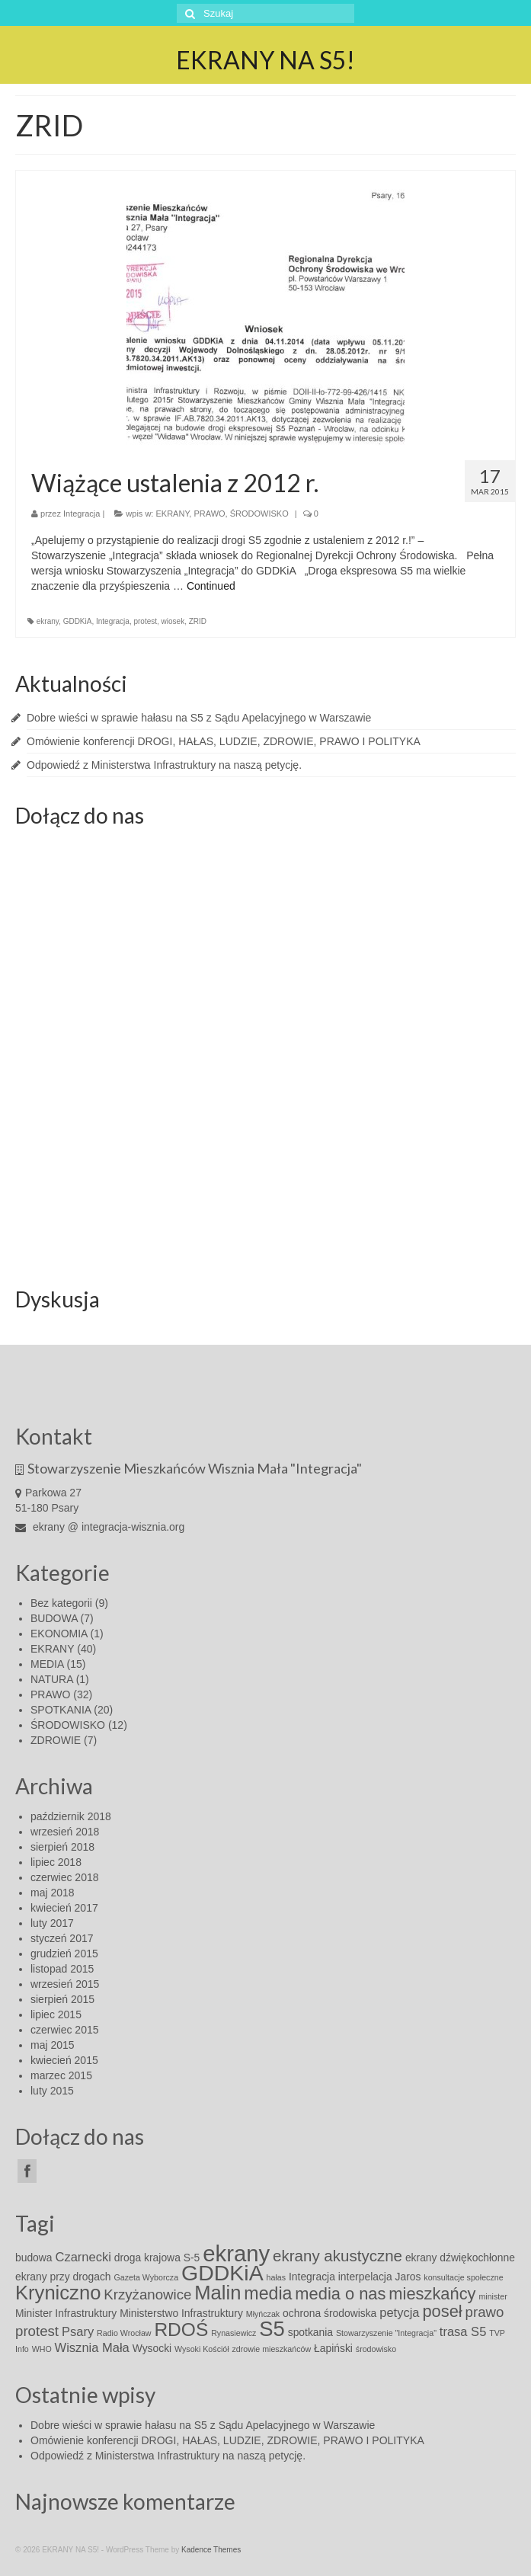 The width and height of the screenshot is (531, 2576). I want to click on BUDOWA, so click(54, 1618).